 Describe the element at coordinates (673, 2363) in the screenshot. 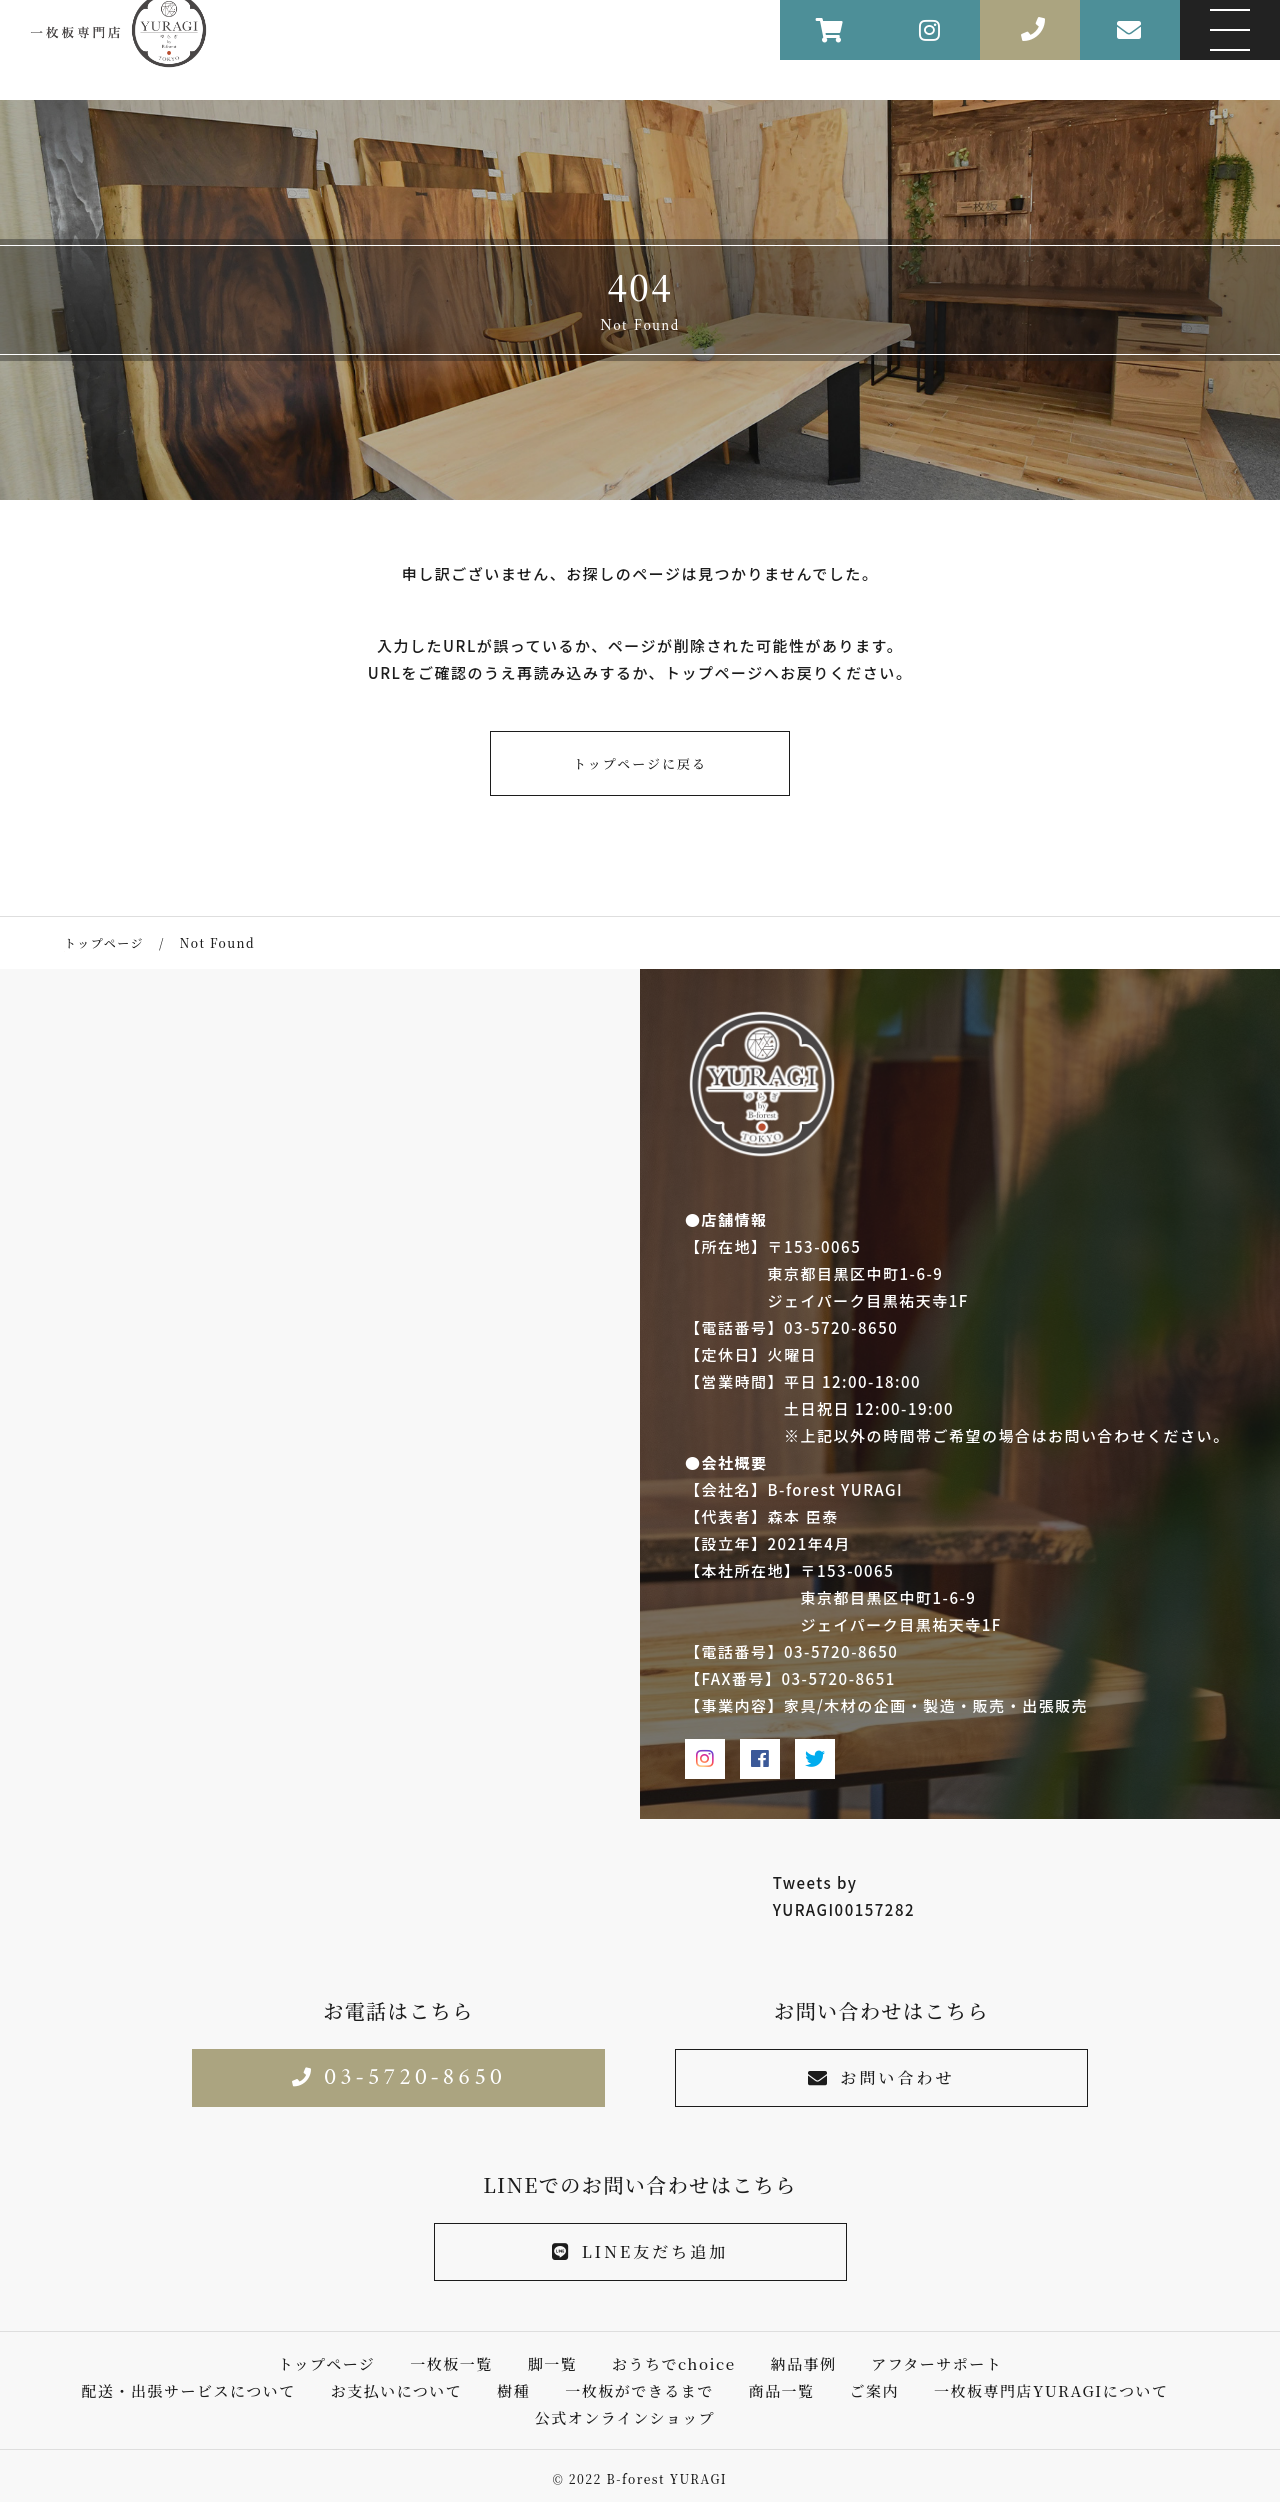

I see `おうちでchoice` at that location.